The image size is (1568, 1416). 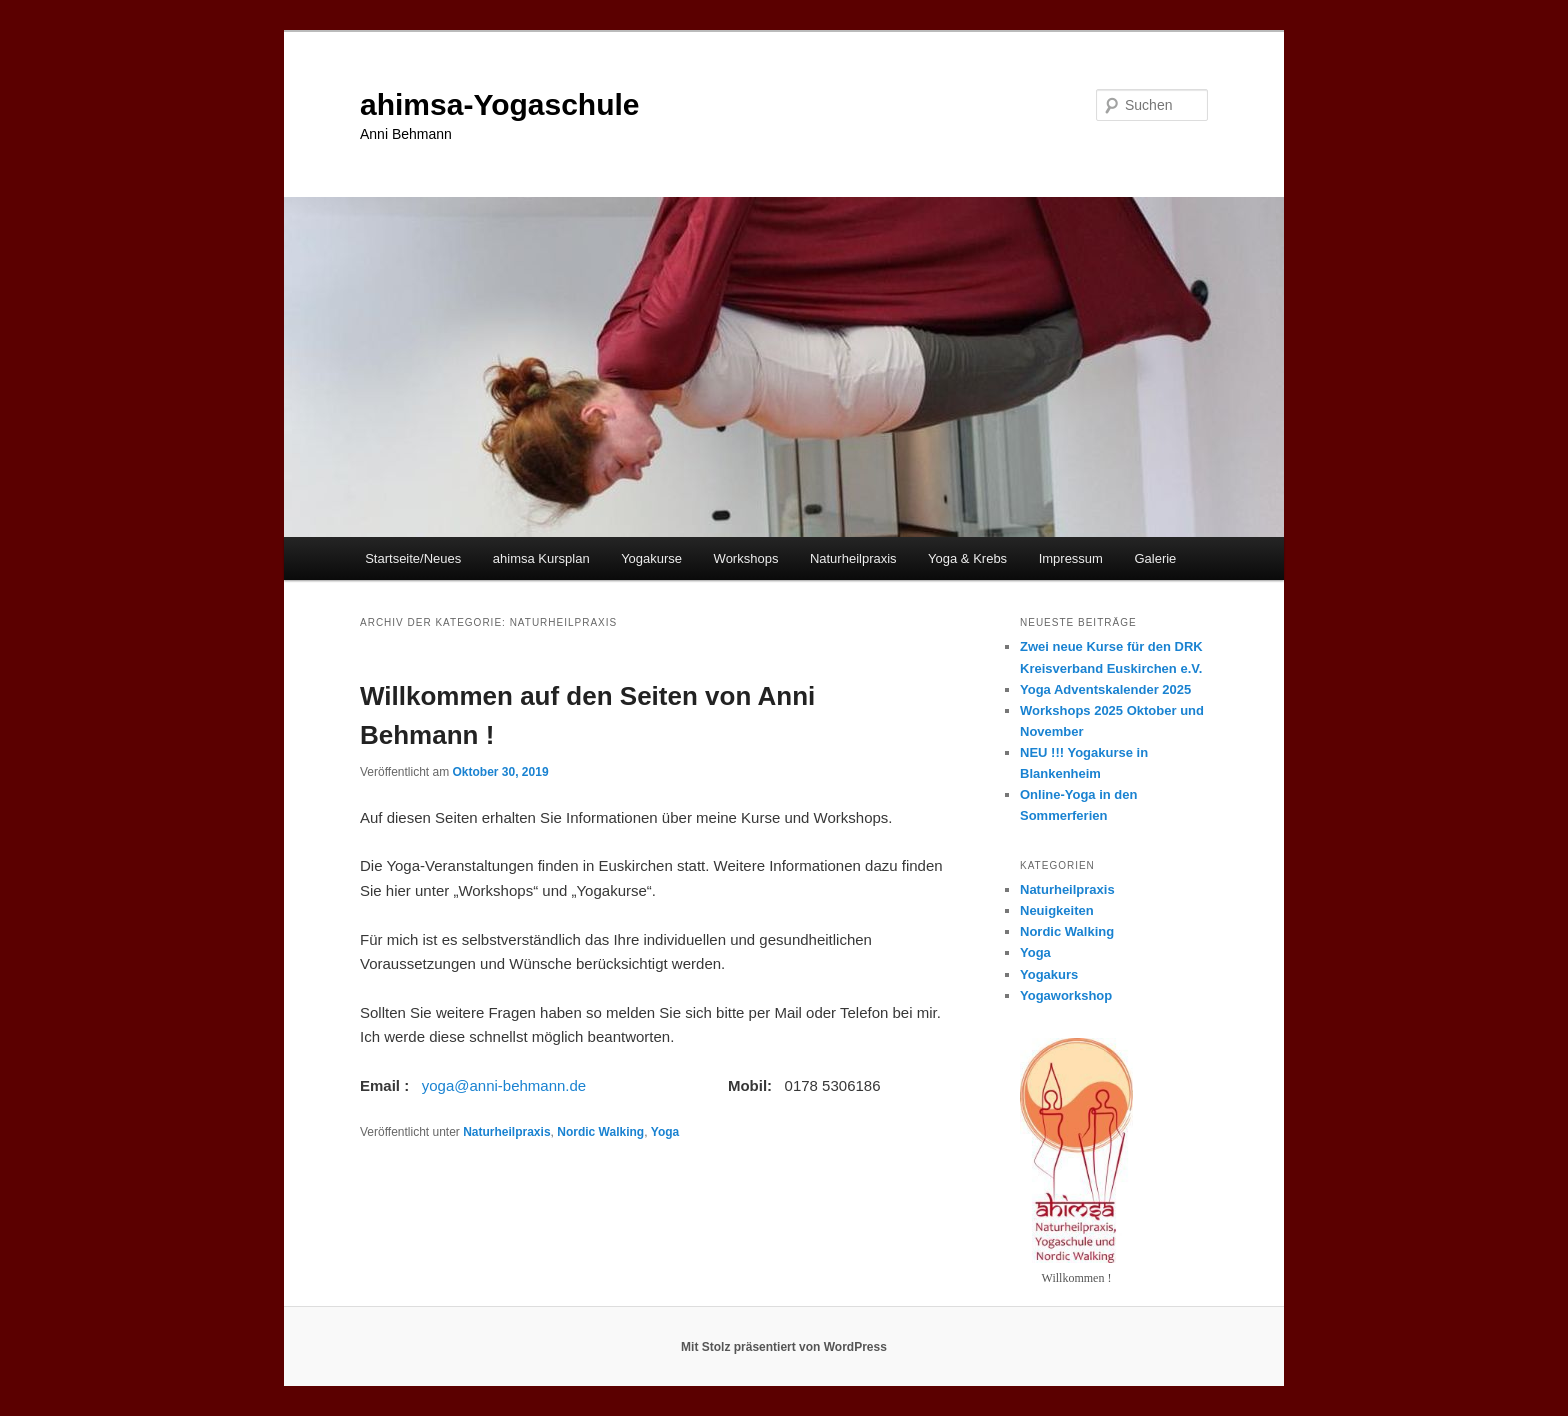 What do you see at coordinates (504, 1085) in the screenshot?
I see `yoga@anni-behmann.de` at bounding box center [504, 1085].